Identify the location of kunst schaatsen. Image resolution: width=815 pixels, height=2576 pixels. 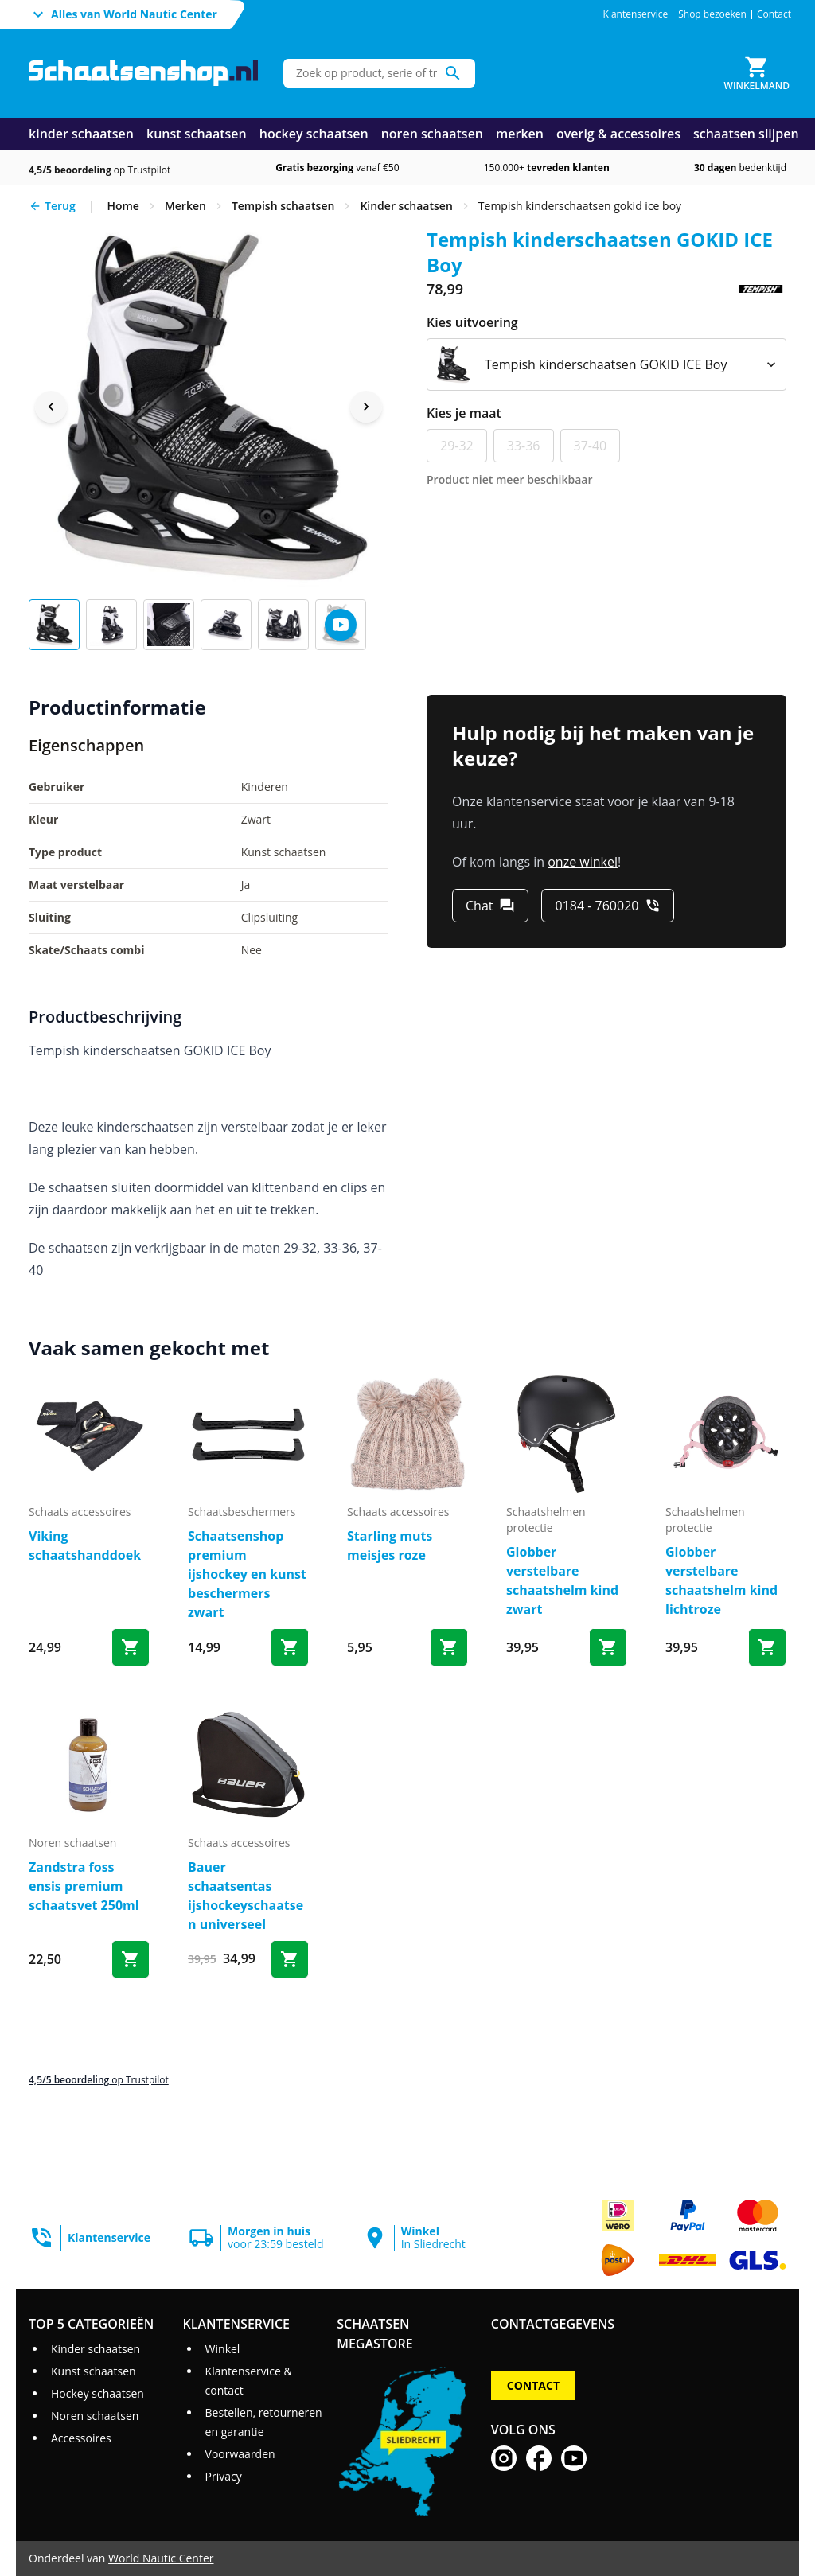
(196, 133).